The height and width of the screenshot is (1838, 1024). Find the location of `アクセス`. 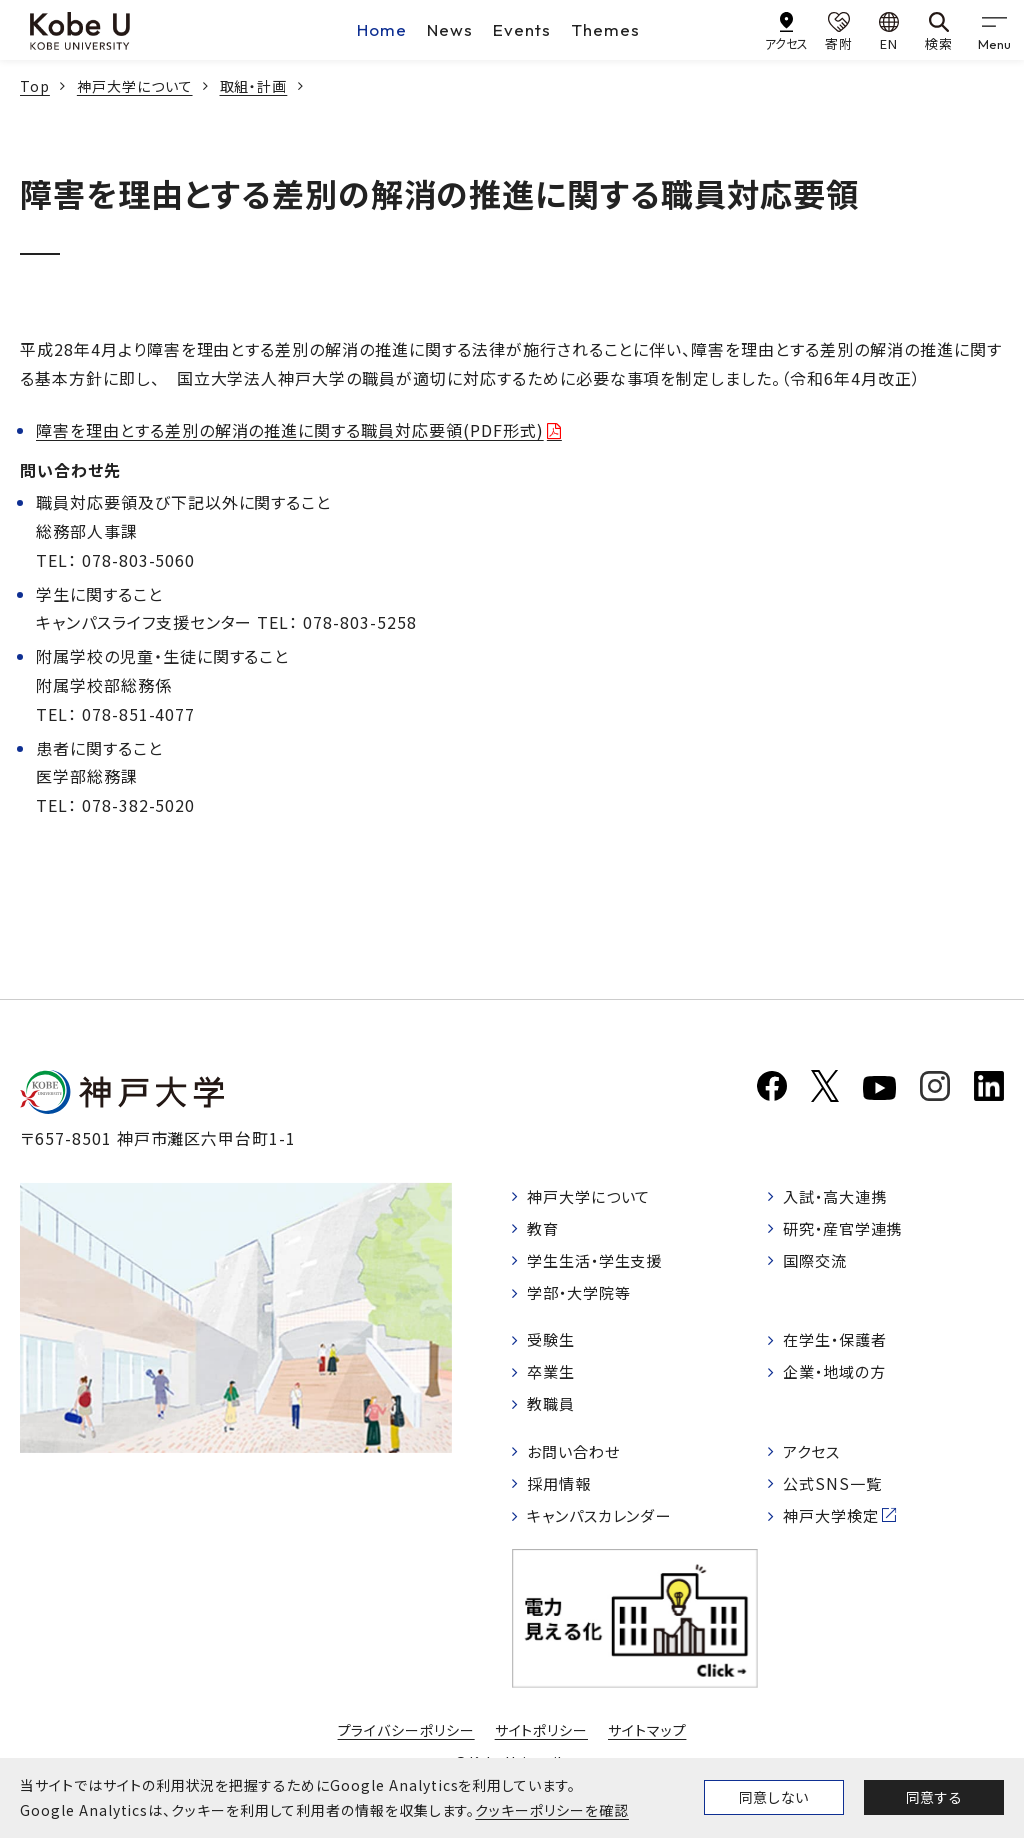

アクセス is located at coordinates (814, 1463).